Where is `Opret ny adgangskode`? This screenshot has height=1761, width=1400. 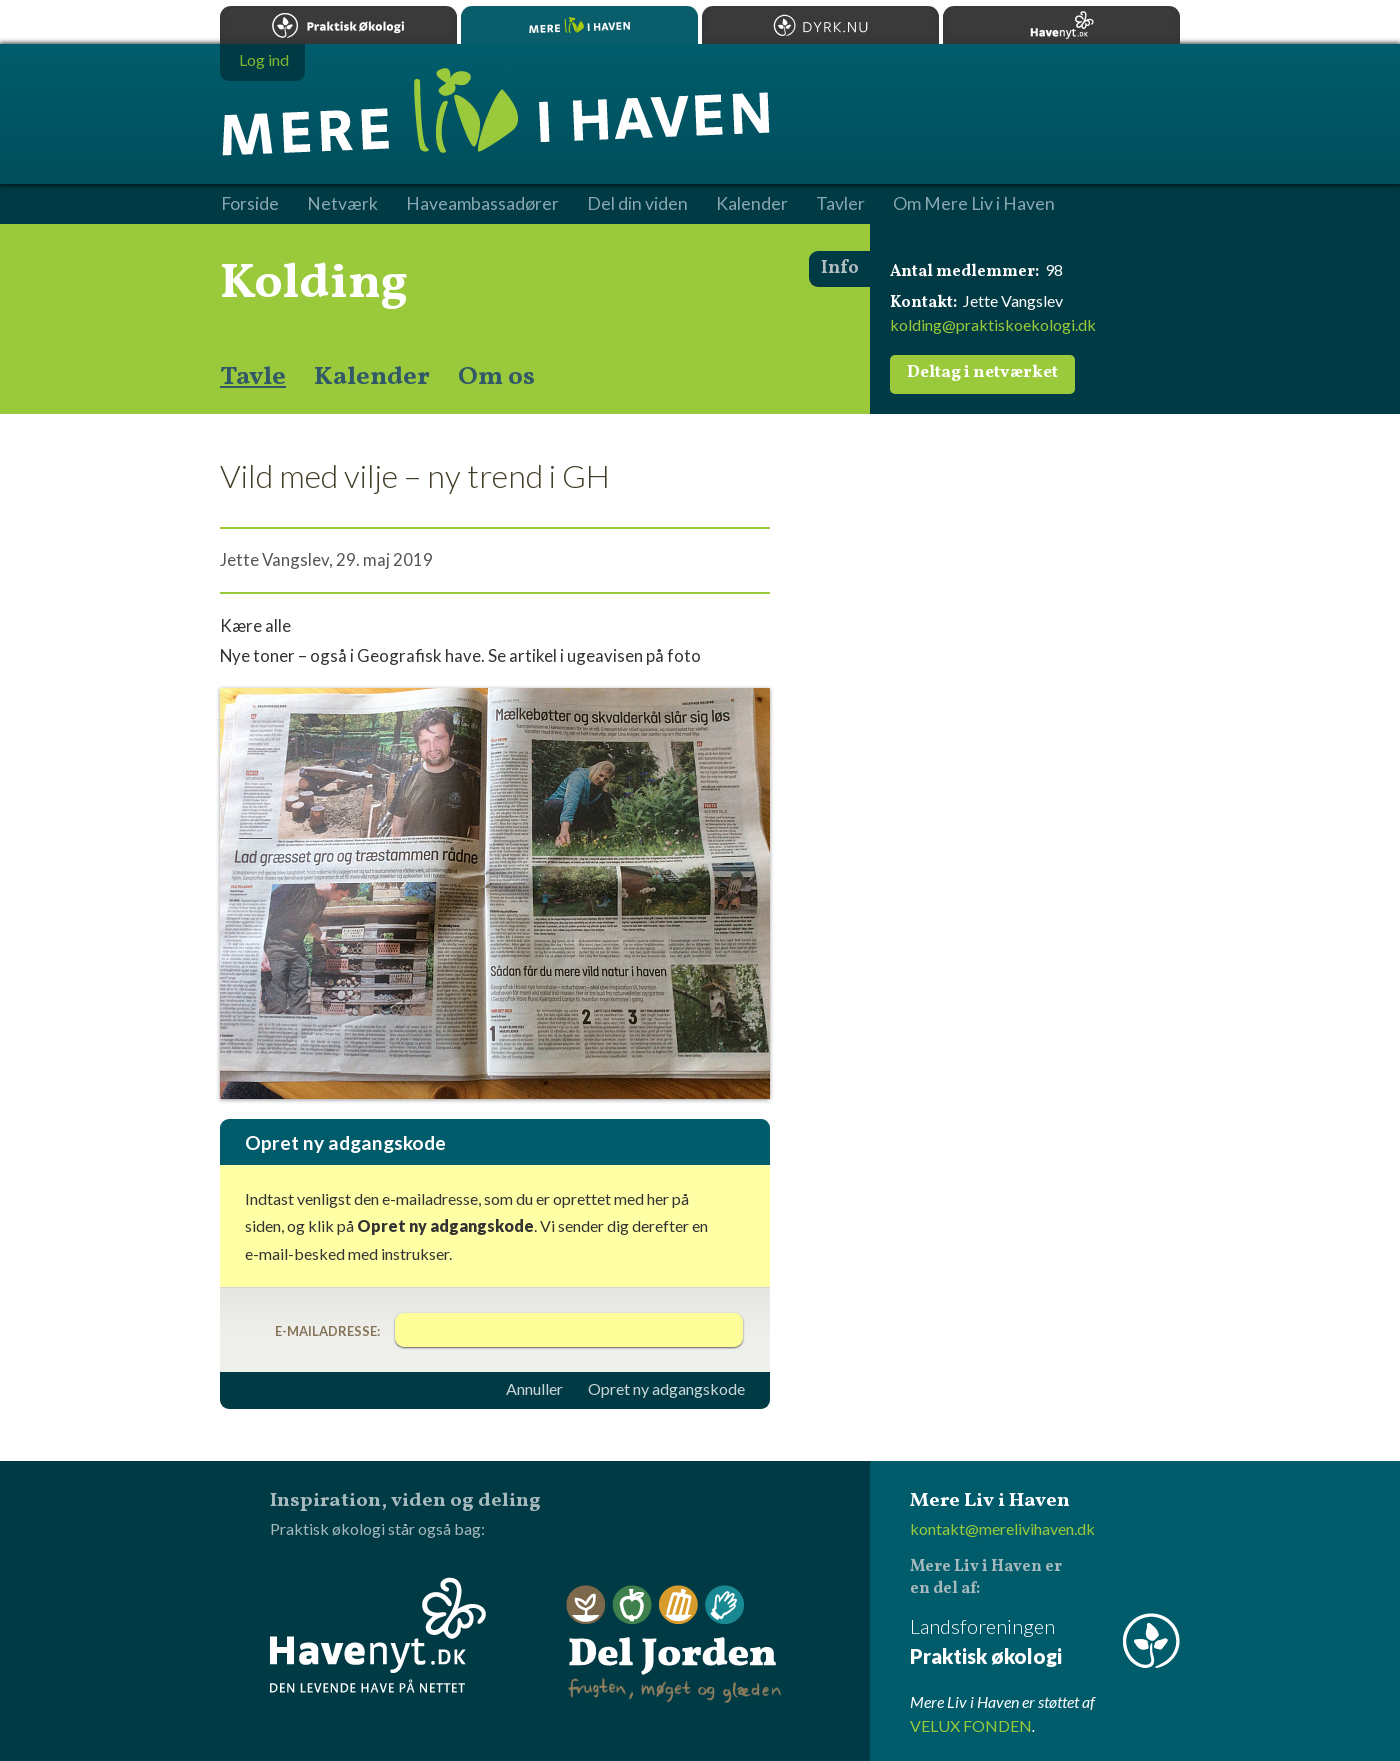 Opret ny adgangskode is located at coordinates (666, 1389).